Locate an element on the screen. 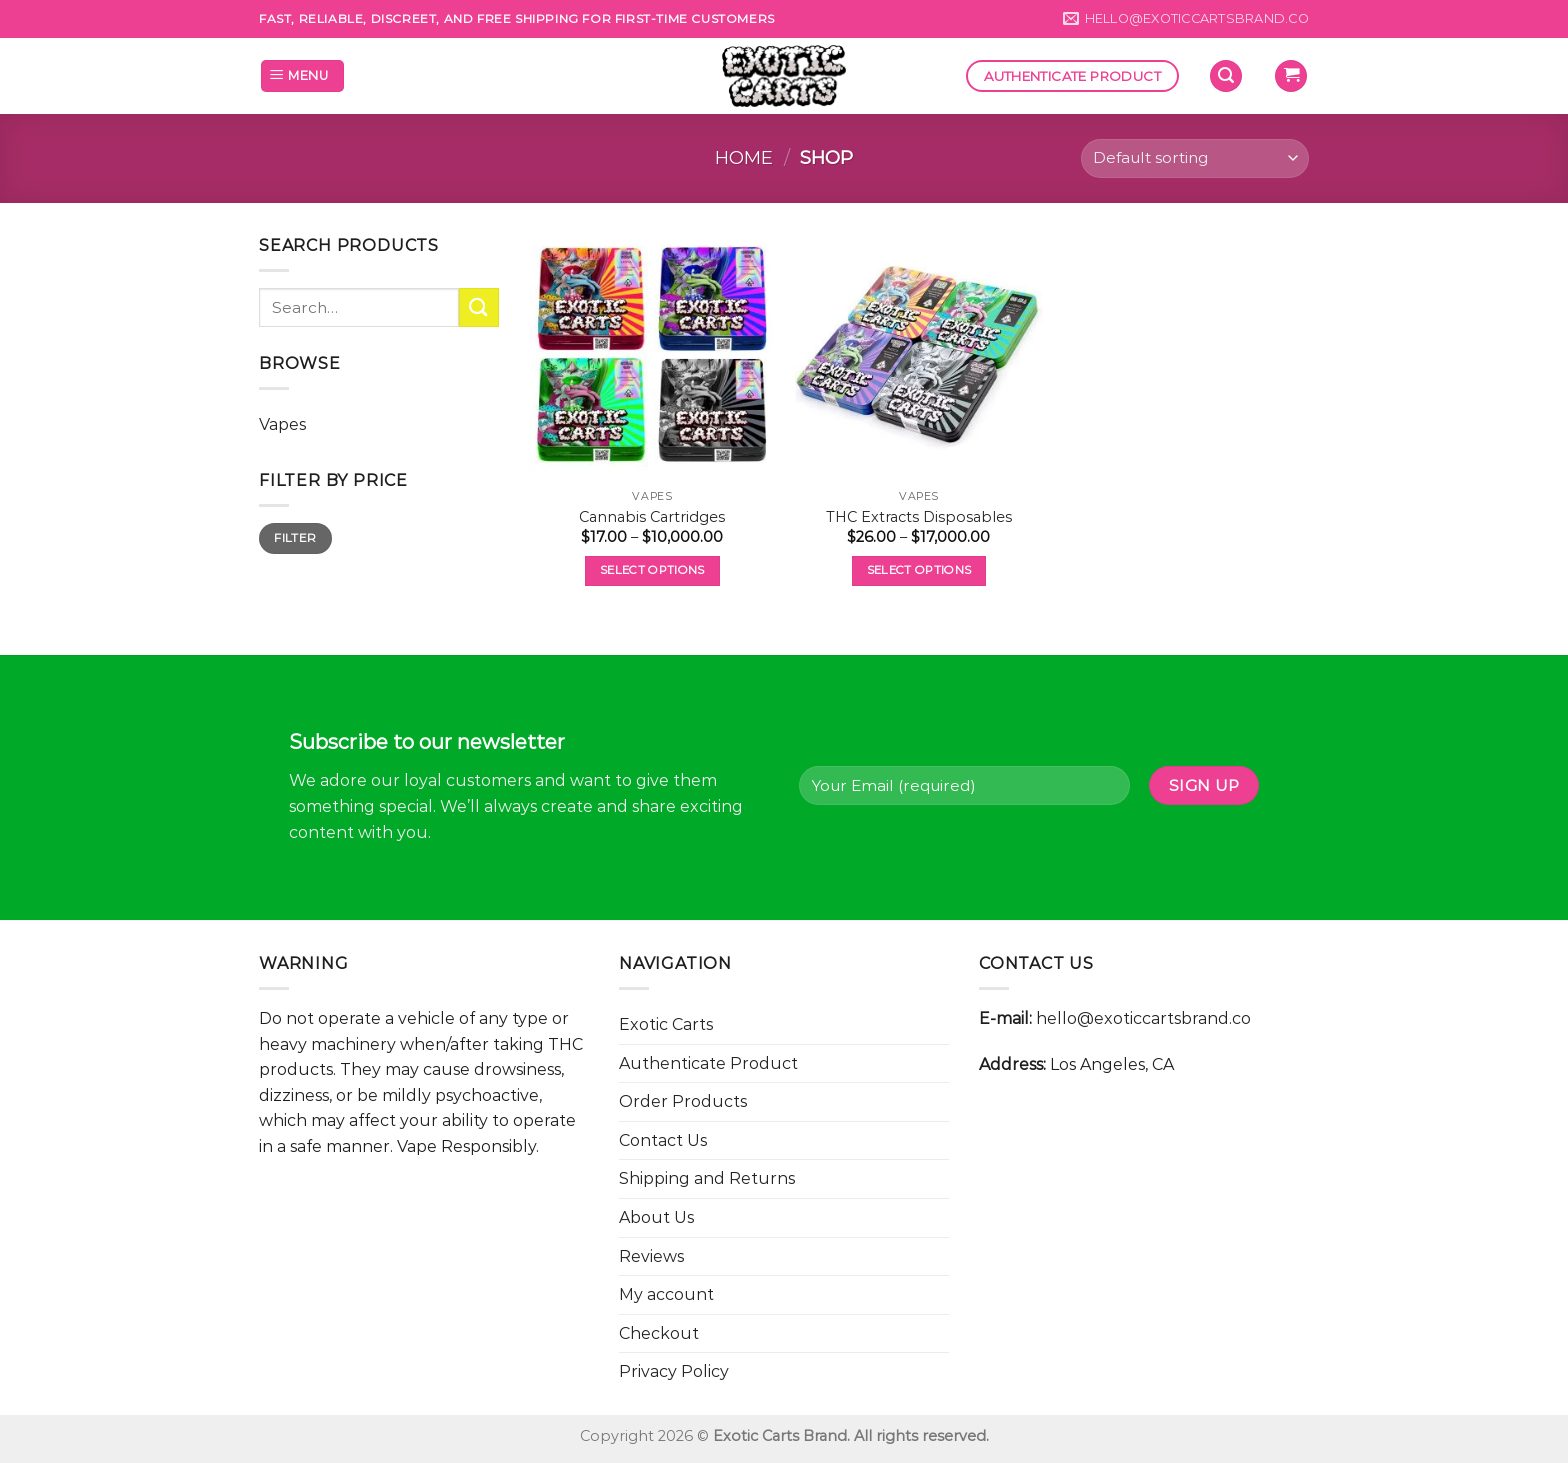 The image size is (1568, 1463). Select options [Select options for “THC Extracts Disposables”] is located at coordinates (919, 570).